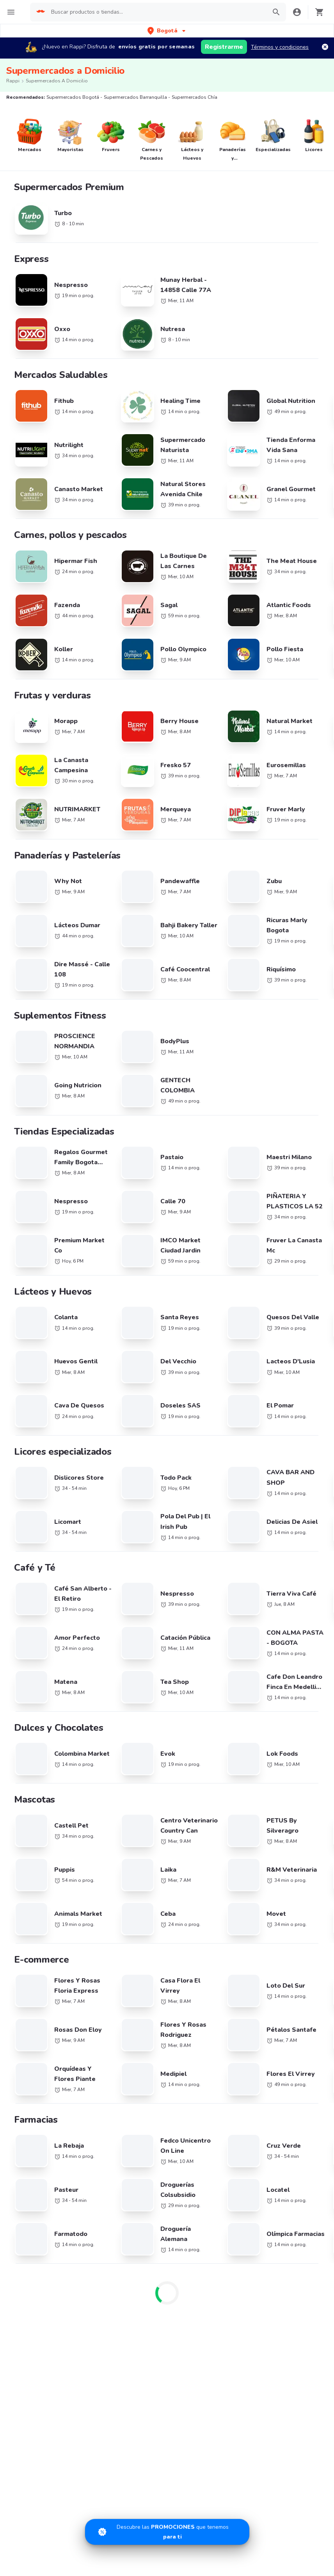 The width and height of the screenshot is (334, 2576). What do you see at coordinates (127, 1749) in the screenshot?
I see `Uruguay` at bounding box center [127, 1749].